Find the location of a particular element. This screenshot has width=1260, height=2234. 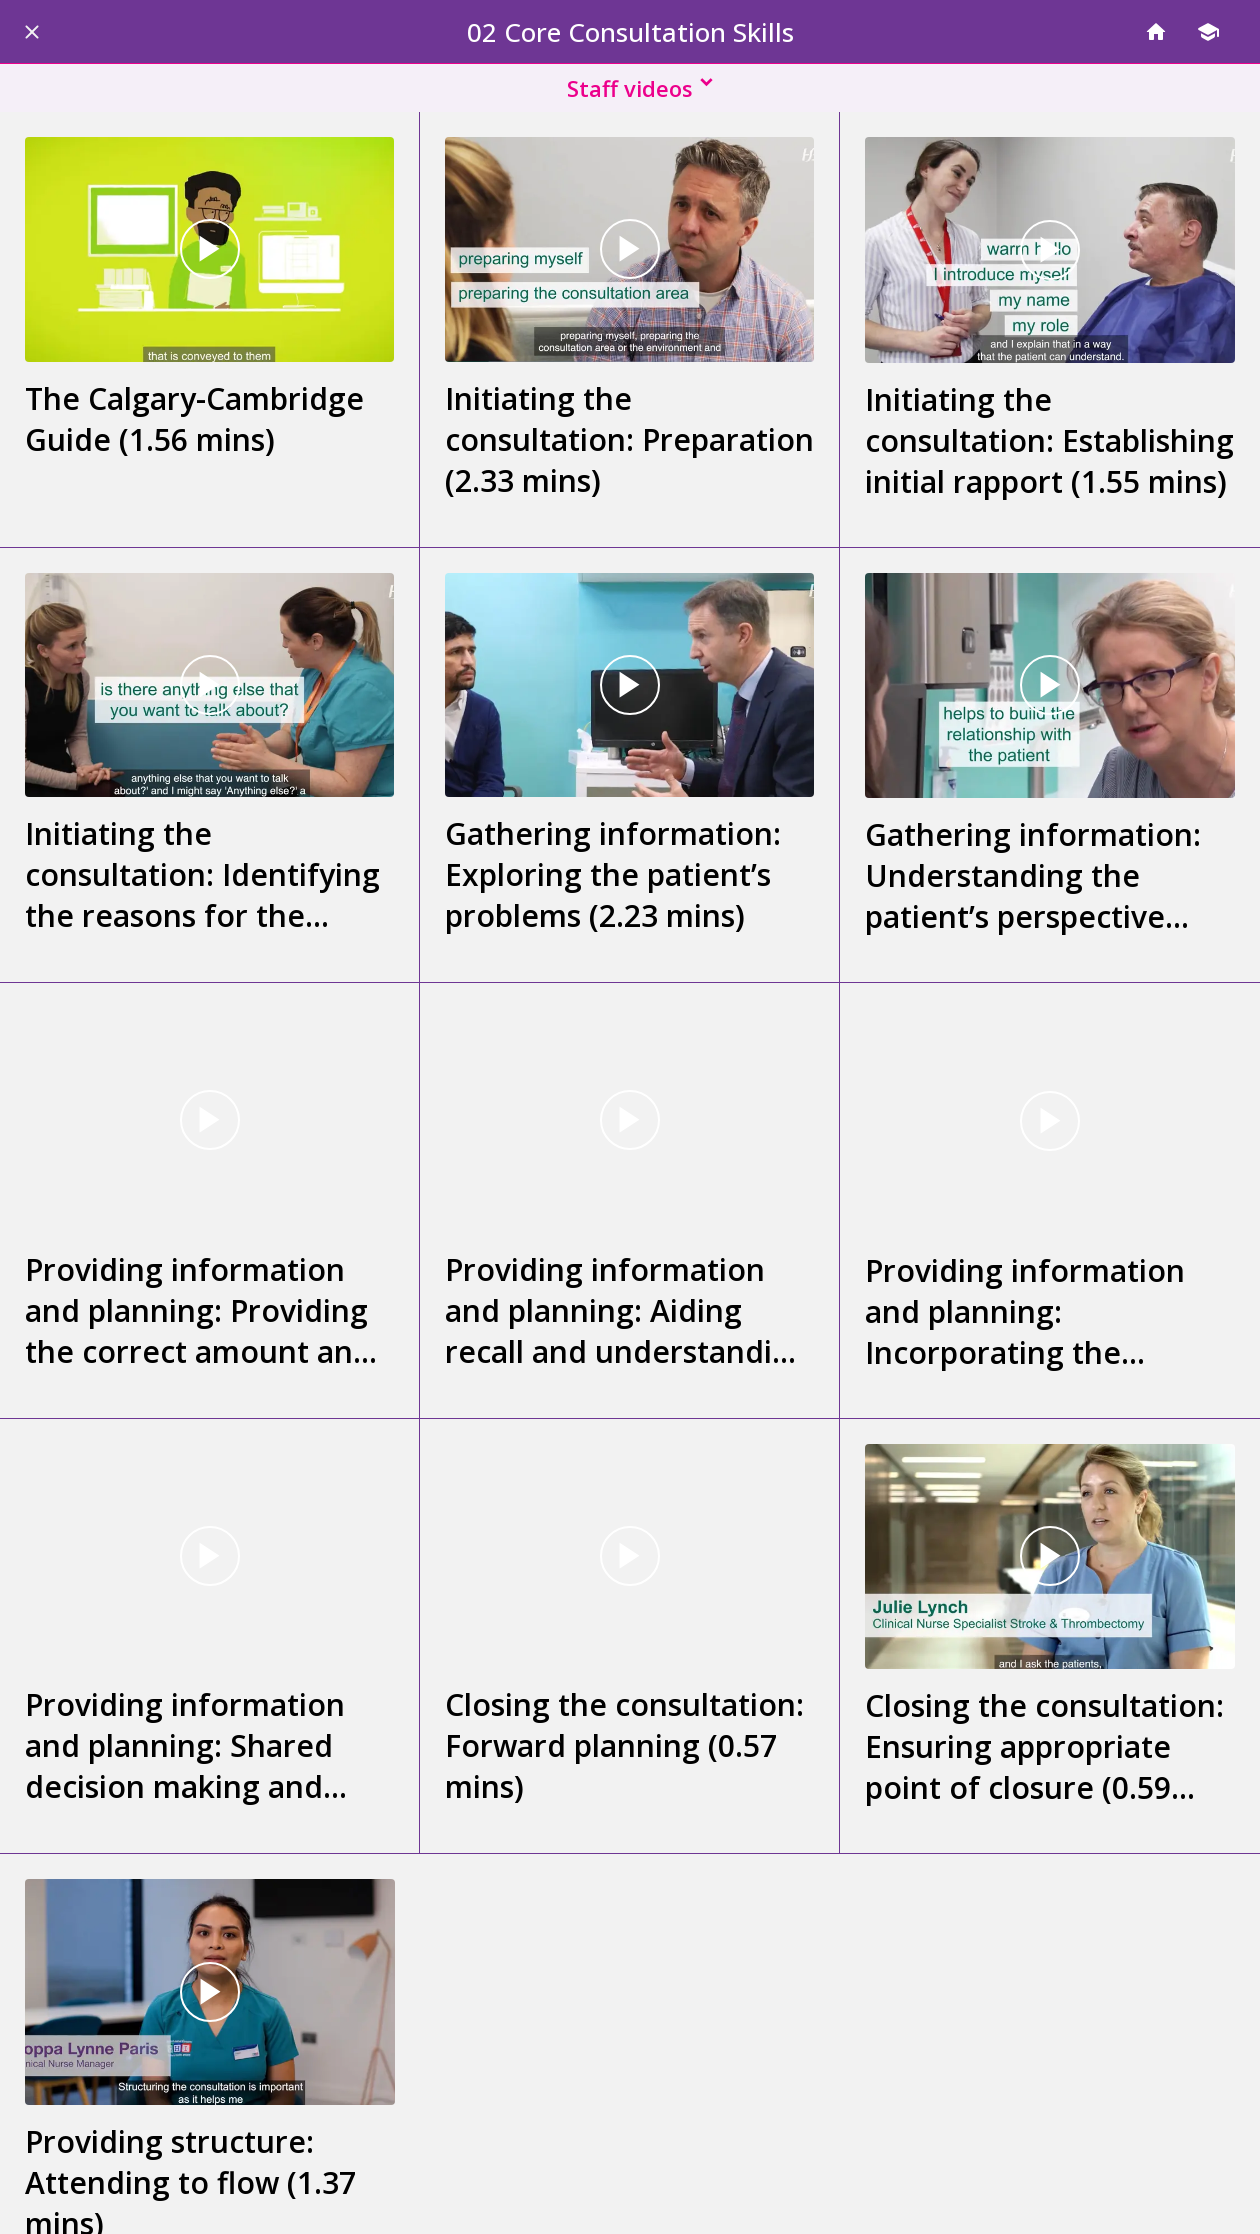

[The Calgary-Cambridge Guide (1.56 mins)] is located at coordinates (209, 249).